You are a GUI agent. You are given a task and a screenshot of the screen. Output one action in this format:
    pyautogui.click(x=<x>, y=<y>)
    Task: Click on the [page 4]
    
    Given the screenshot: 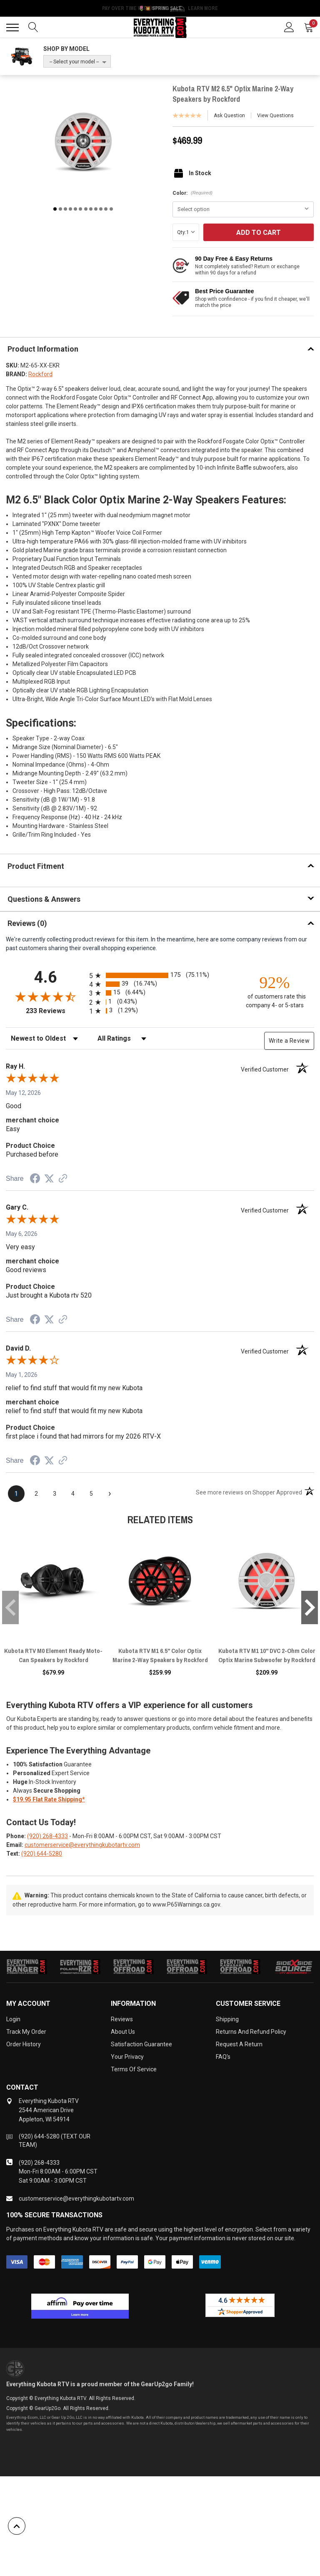 What is the action you would take?
    pyautogui.click(x=73, y=1493)
    